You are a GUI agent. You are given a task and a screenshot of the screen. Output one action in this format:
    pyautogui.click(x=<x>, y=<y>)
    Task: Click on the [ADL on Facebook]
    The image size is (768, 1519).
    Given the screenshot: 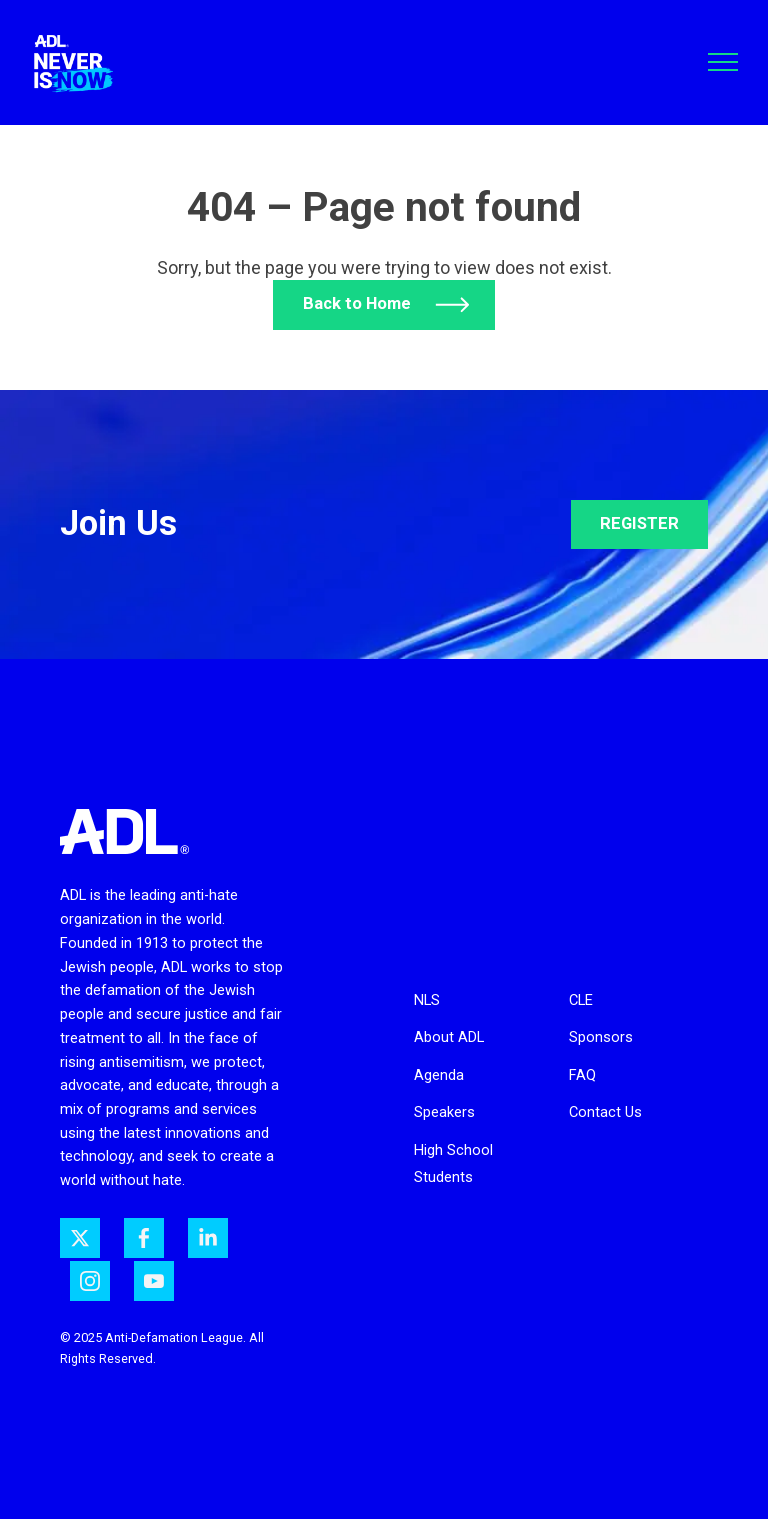 What is the action you would take?
    pyautogui.click(x=144, y=1238)
    